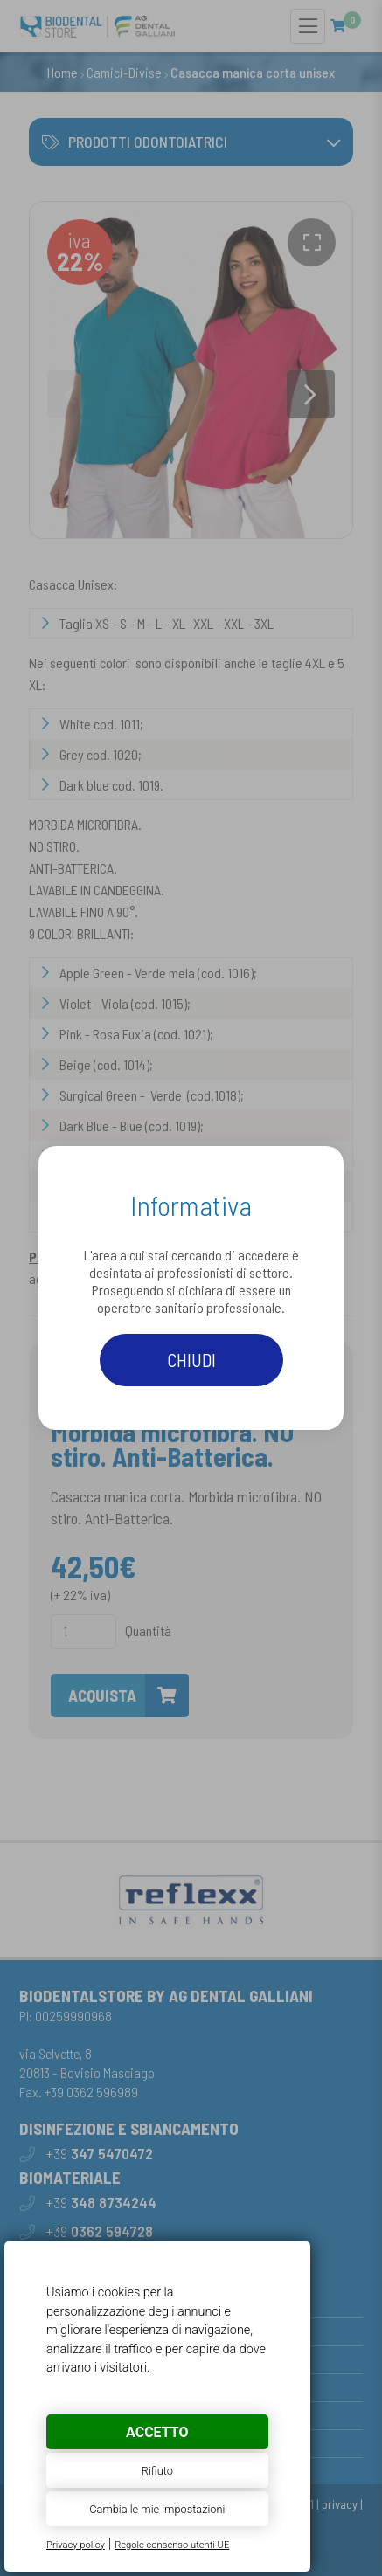 The height and width of the screenshot is (2576, 382). Describe the element at coordinates (172, 2545) in the screenshot. I see `Regole consenso utenti UE` at that location.